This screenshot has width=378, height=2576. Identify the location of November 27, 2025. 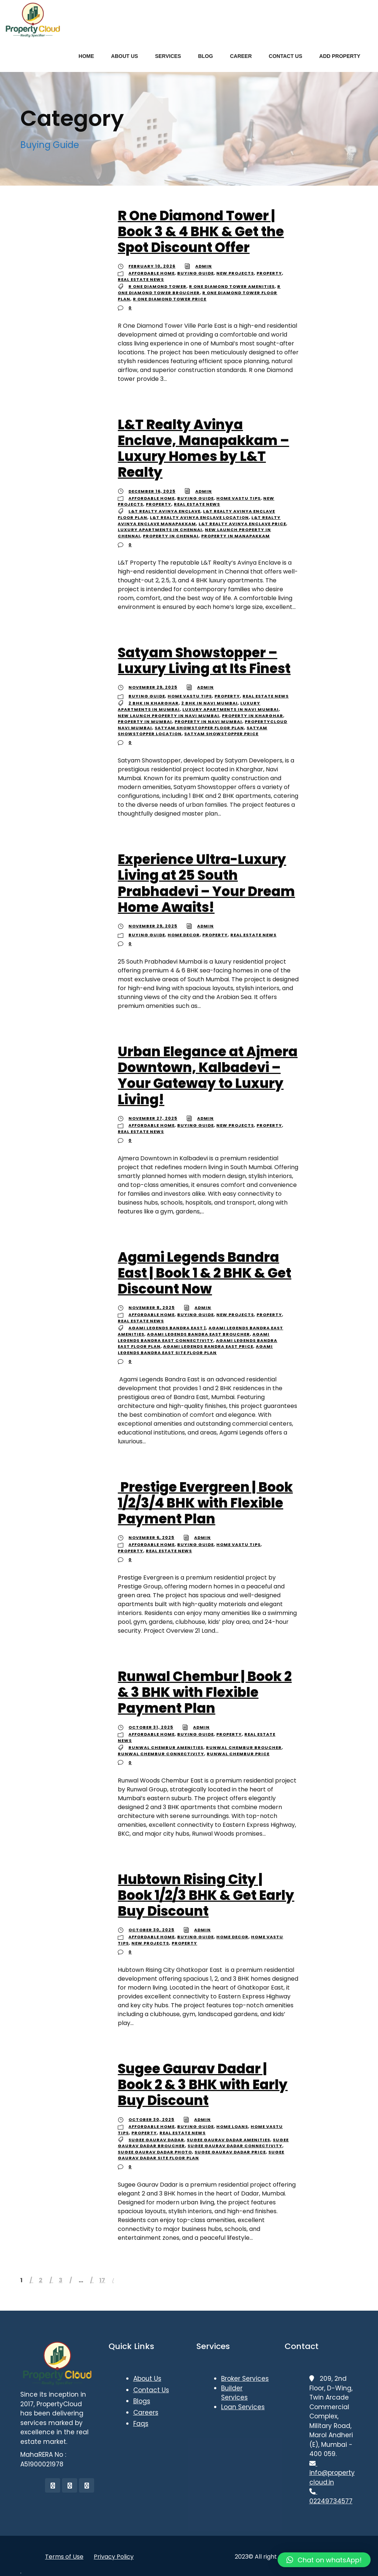
(152, 1118).